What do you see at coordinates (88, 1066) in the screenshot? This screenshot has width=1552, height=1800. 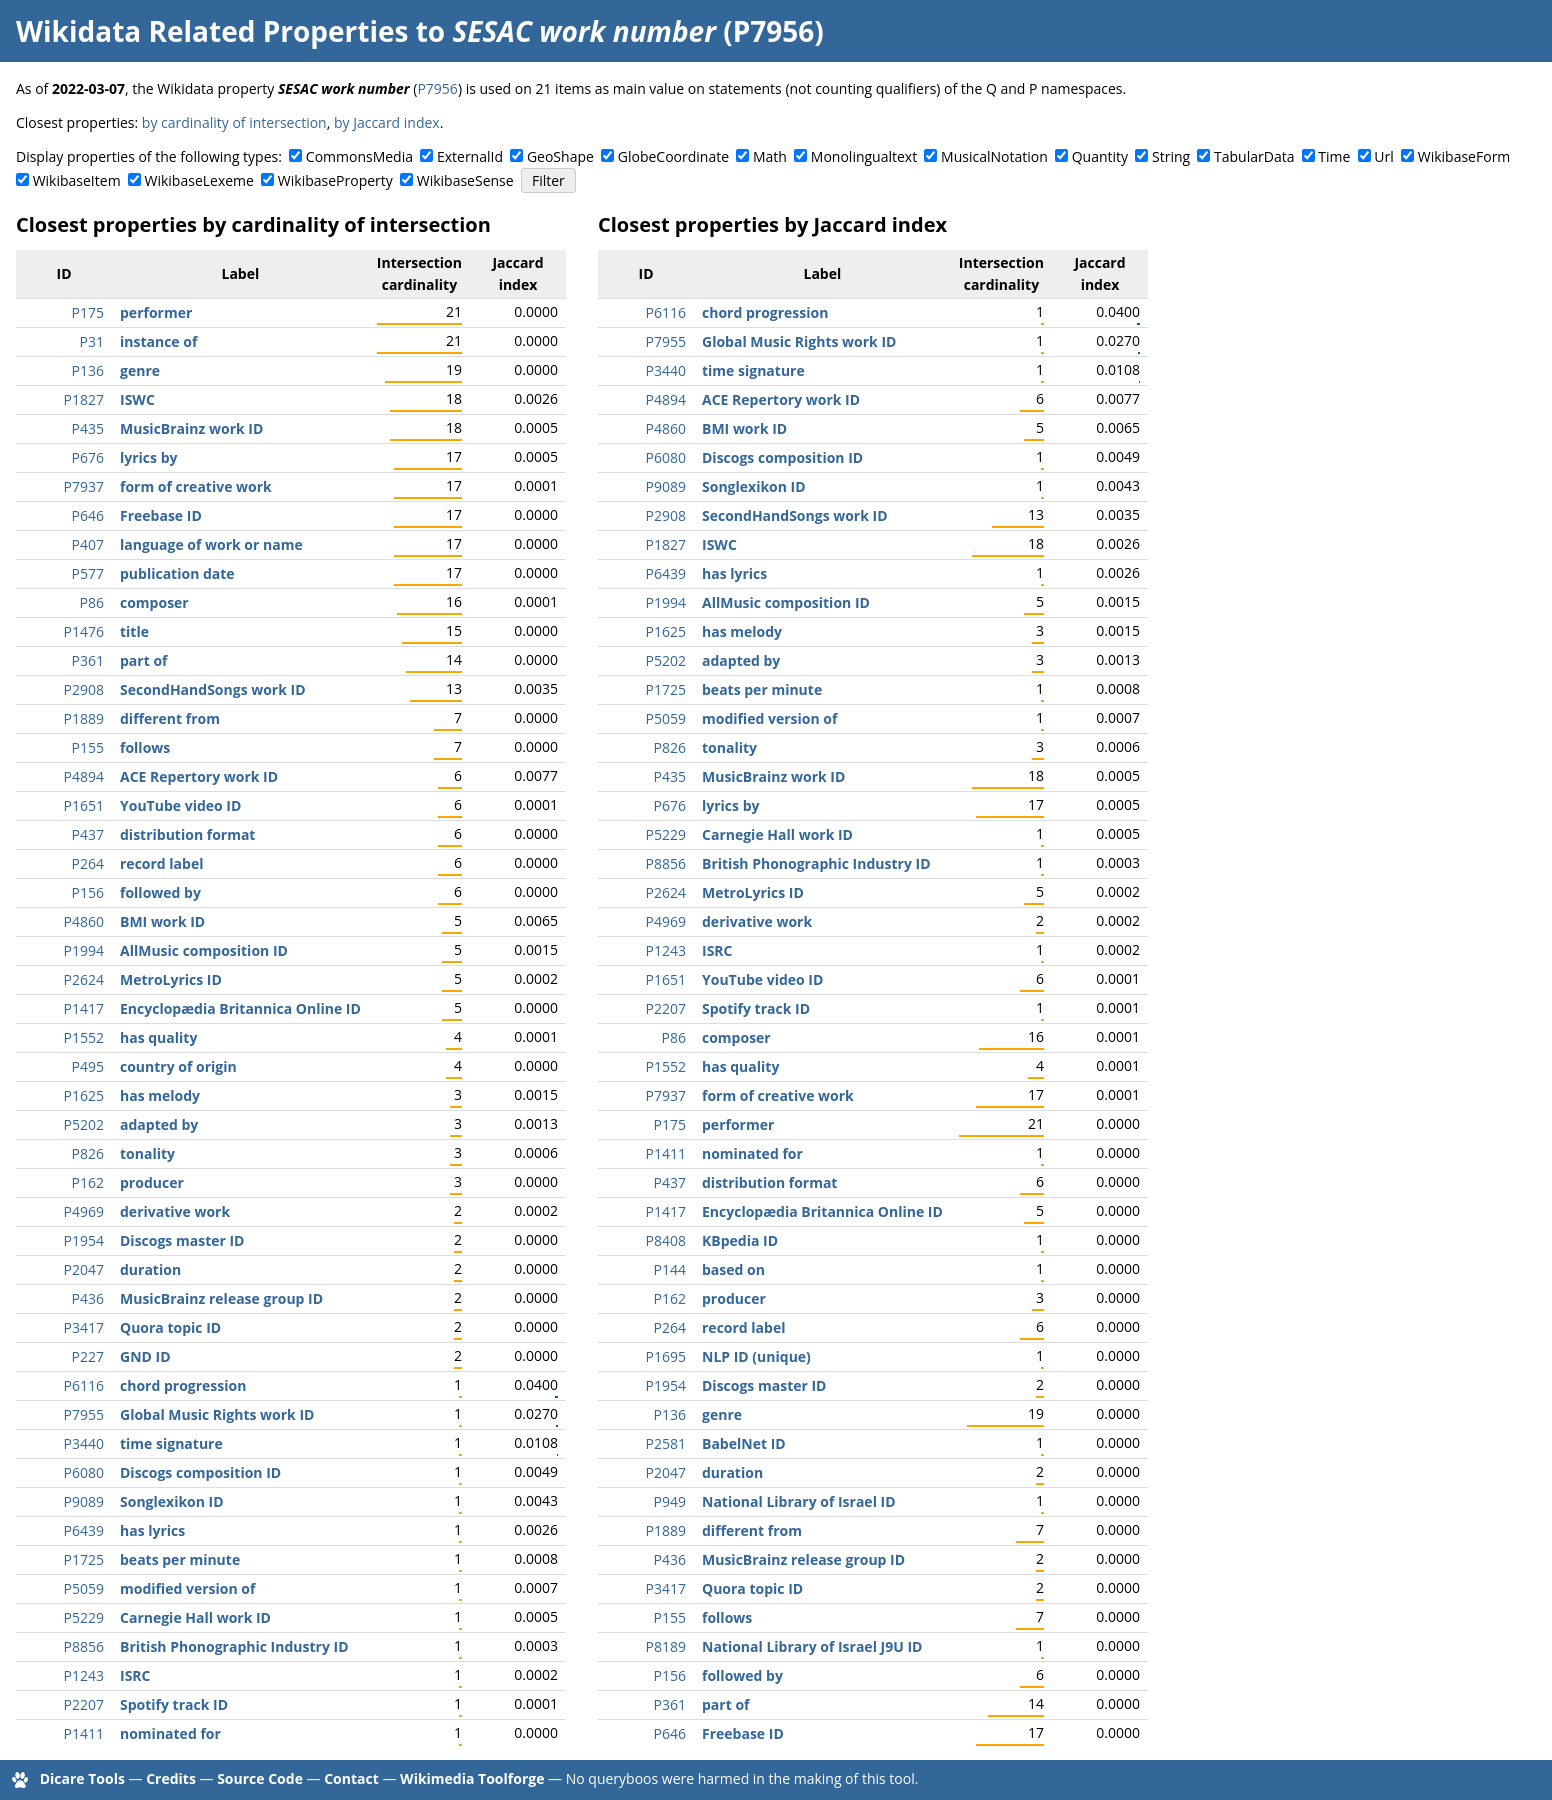 I see `P495` at bounding box center [88, 1066].